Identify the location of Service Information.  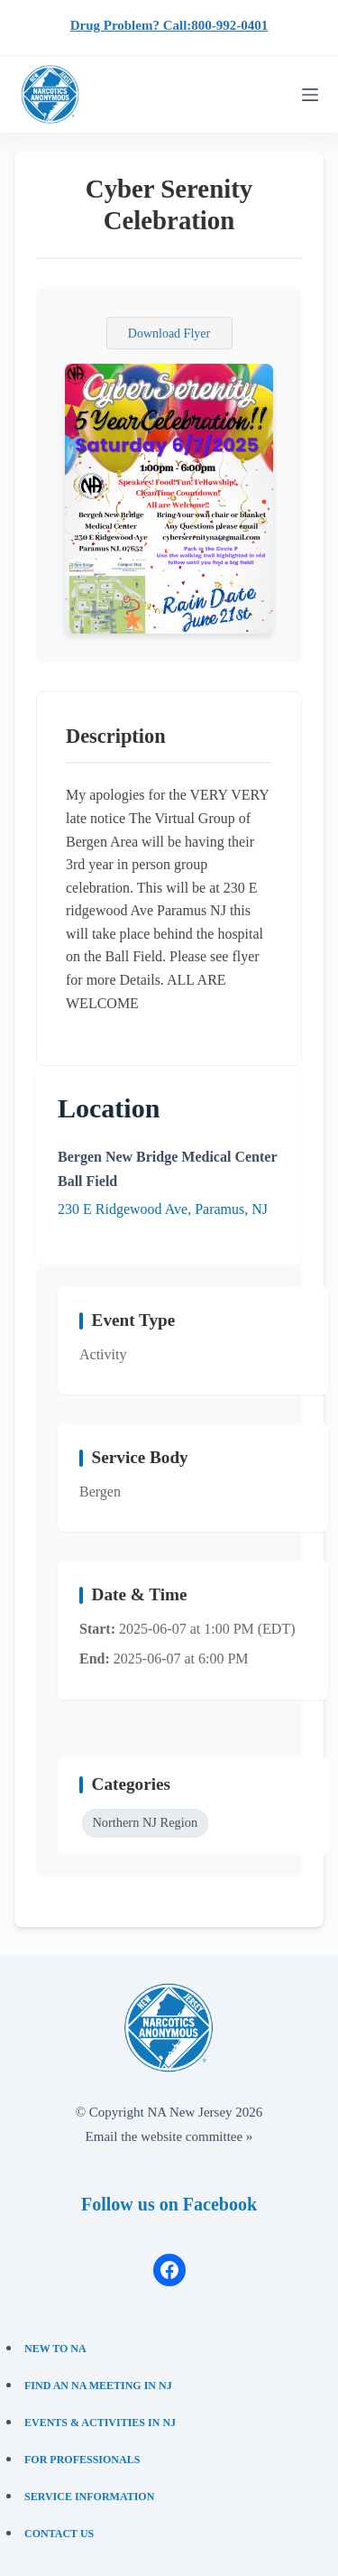
(89, 2496).